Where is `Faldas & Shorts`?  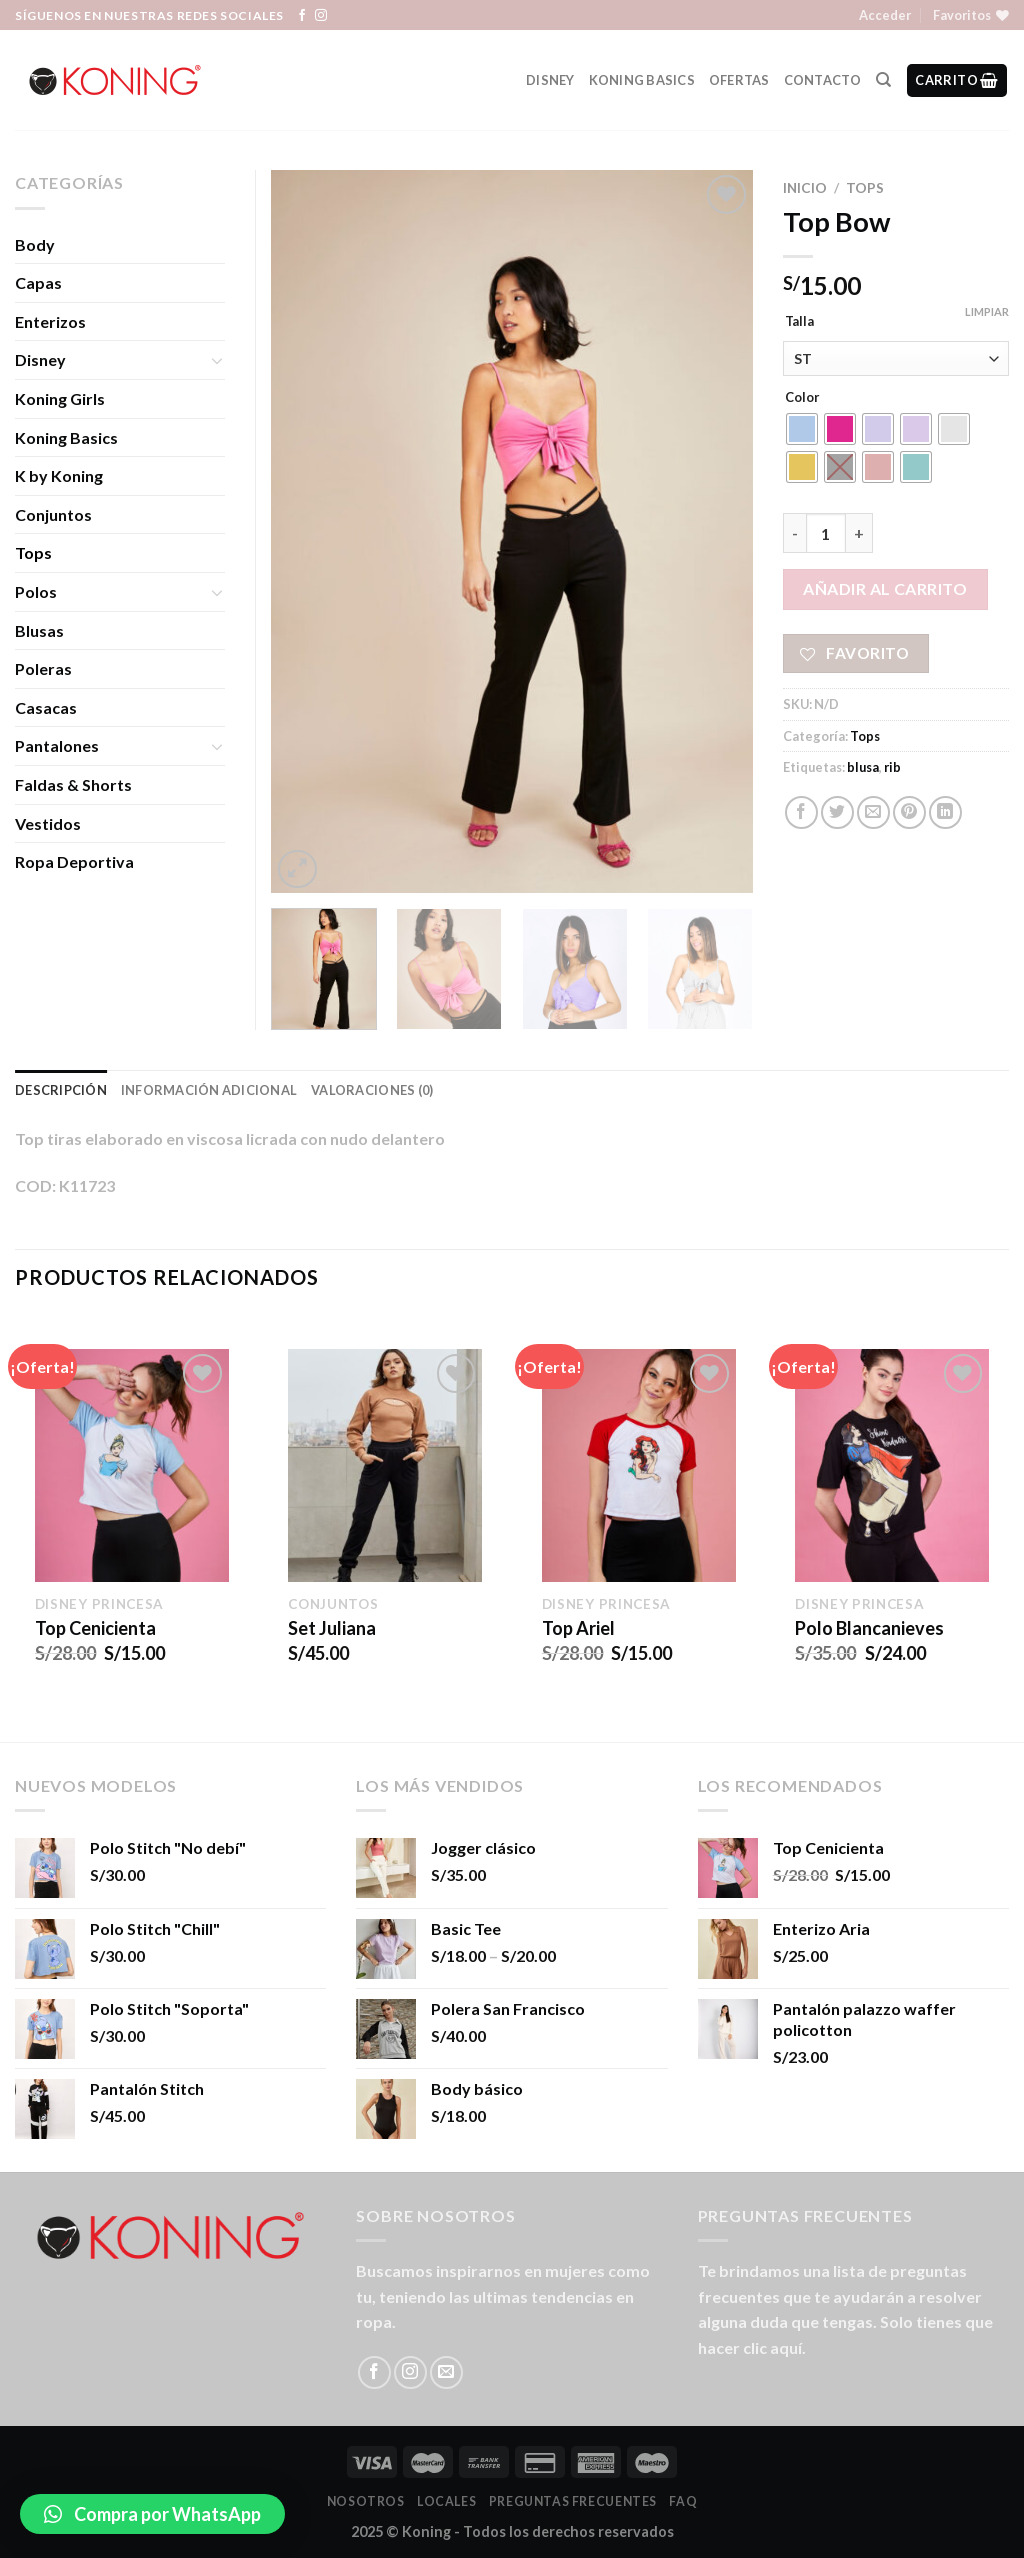
Faldas & Shorts is located at coordinates (73, 784).